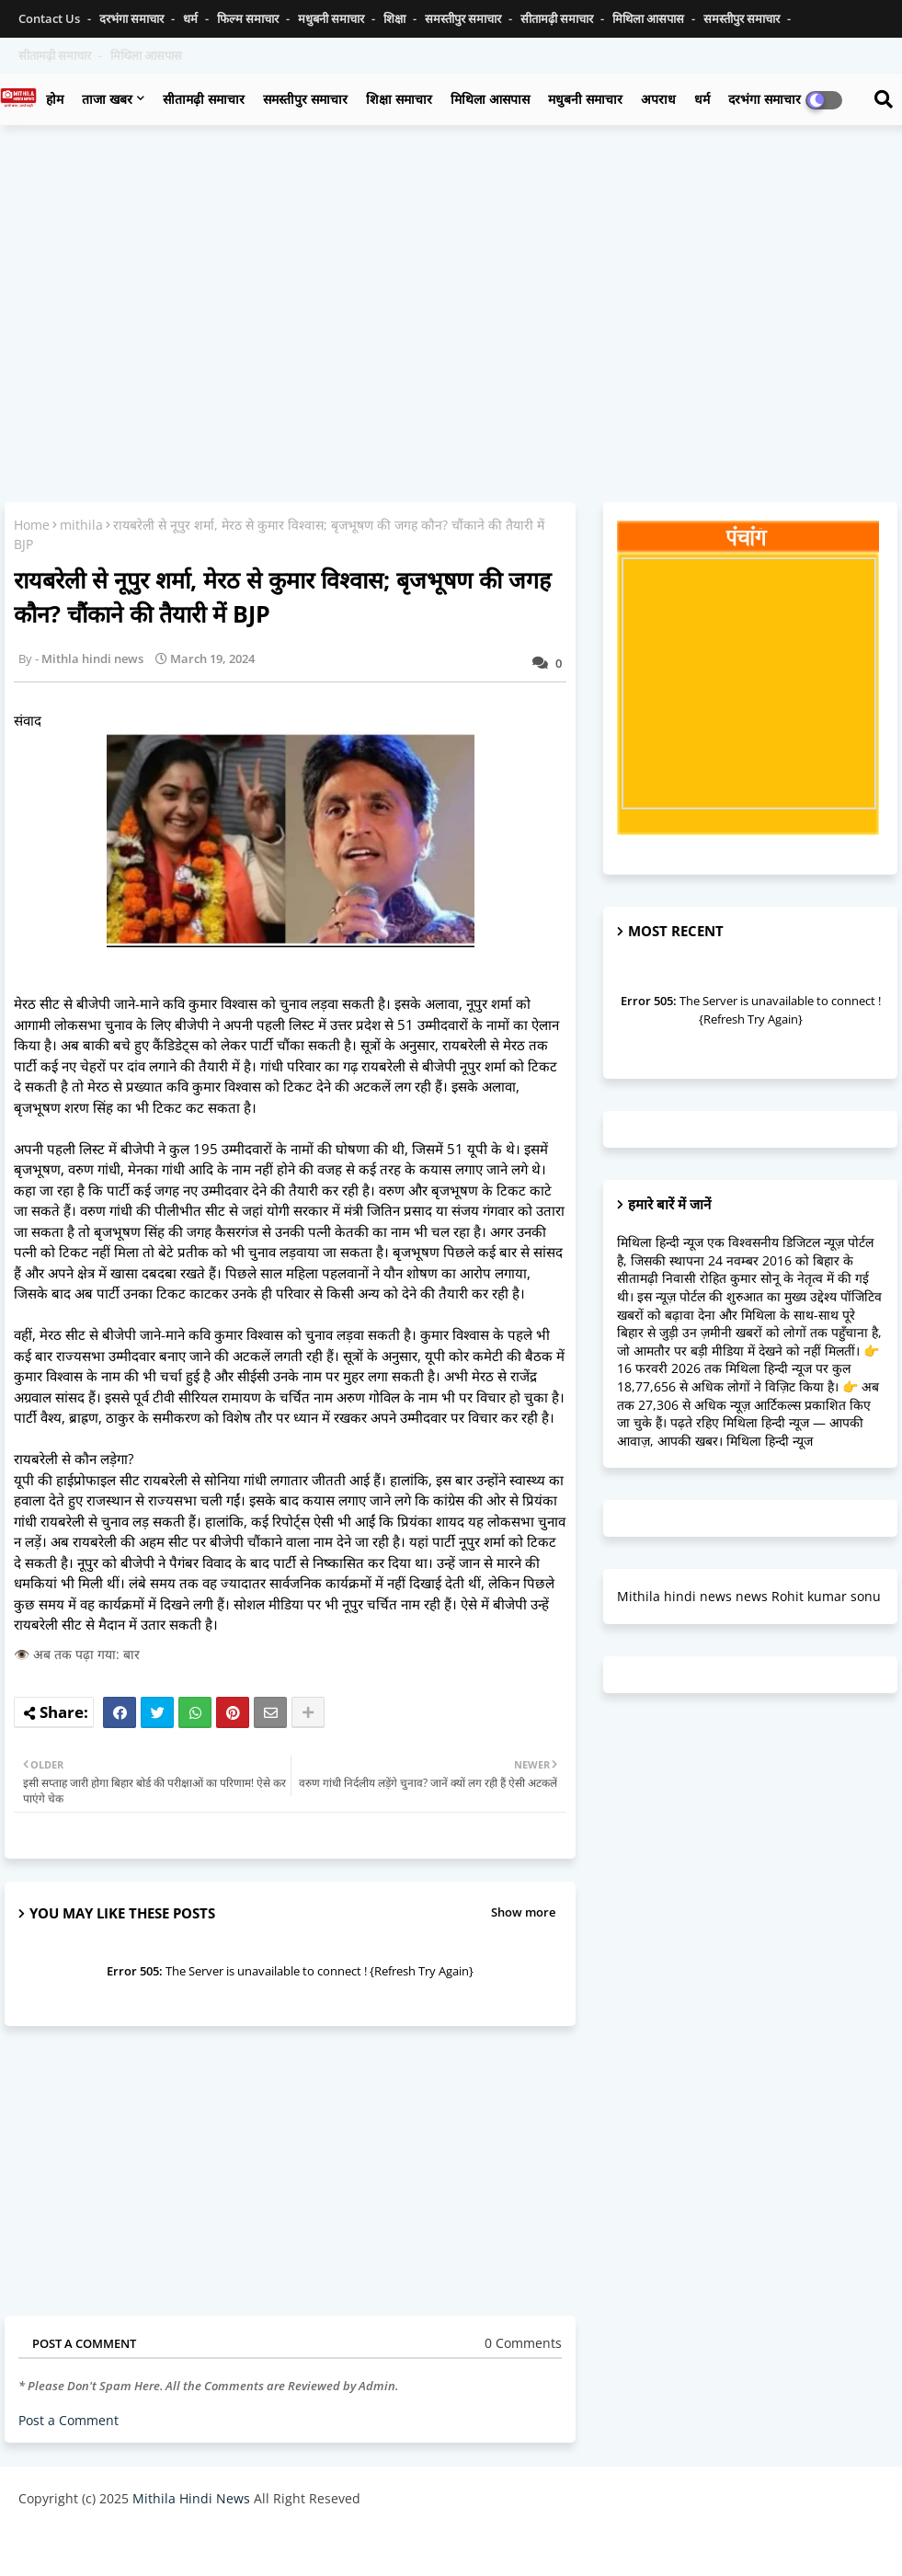  What do you see at coordinates (649, 18) in the screenshot?
I see `मिथिला आसपास` at bounding box center [649, 18].